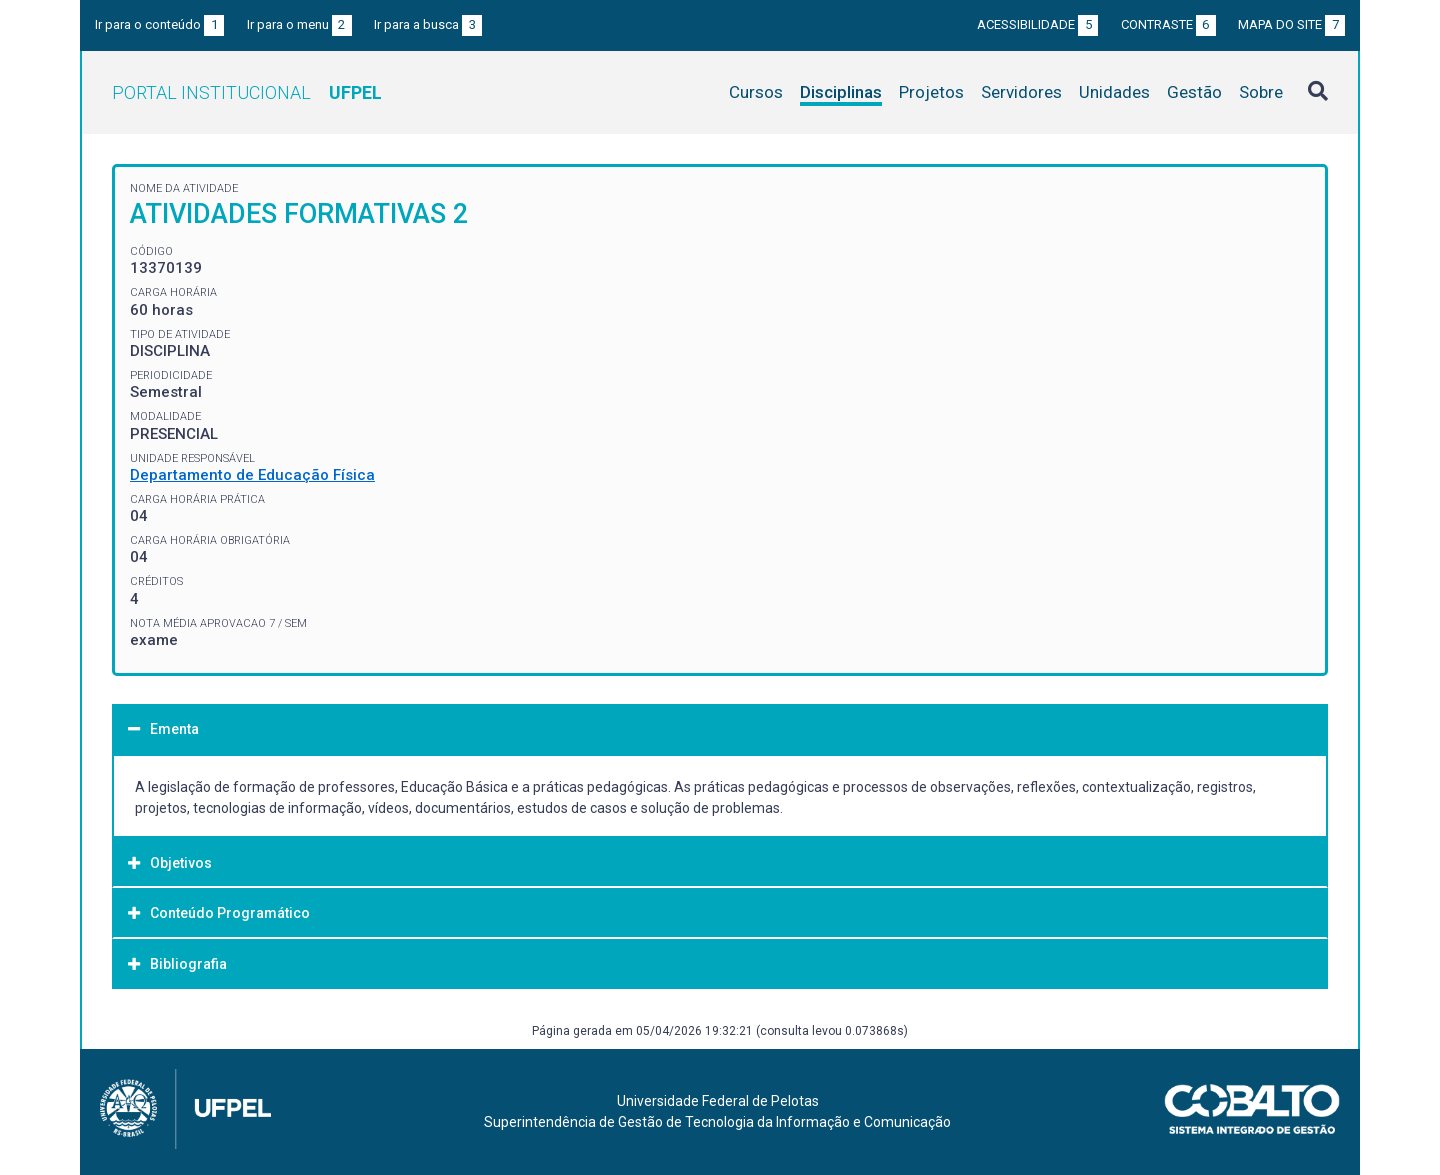 The image size is (1440, 1175). I want to click on Ir para o conteúdo, so click(159, 24).